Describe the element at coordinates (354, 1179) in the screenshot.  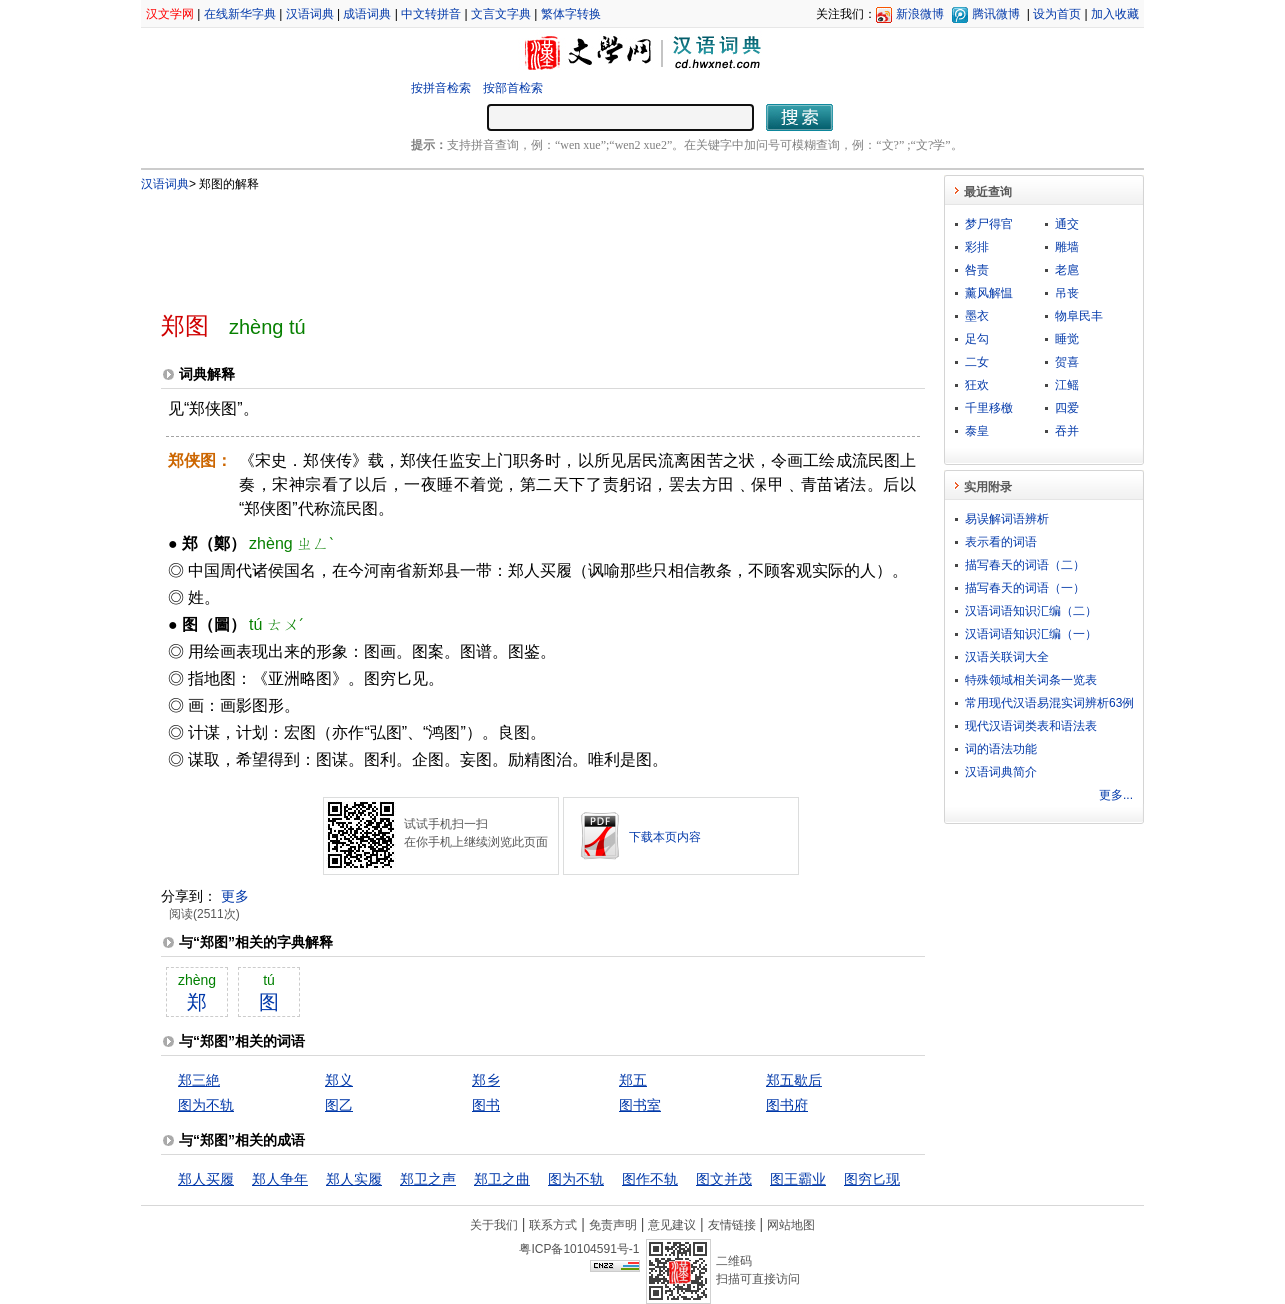
I see `郑人实履` at that location.